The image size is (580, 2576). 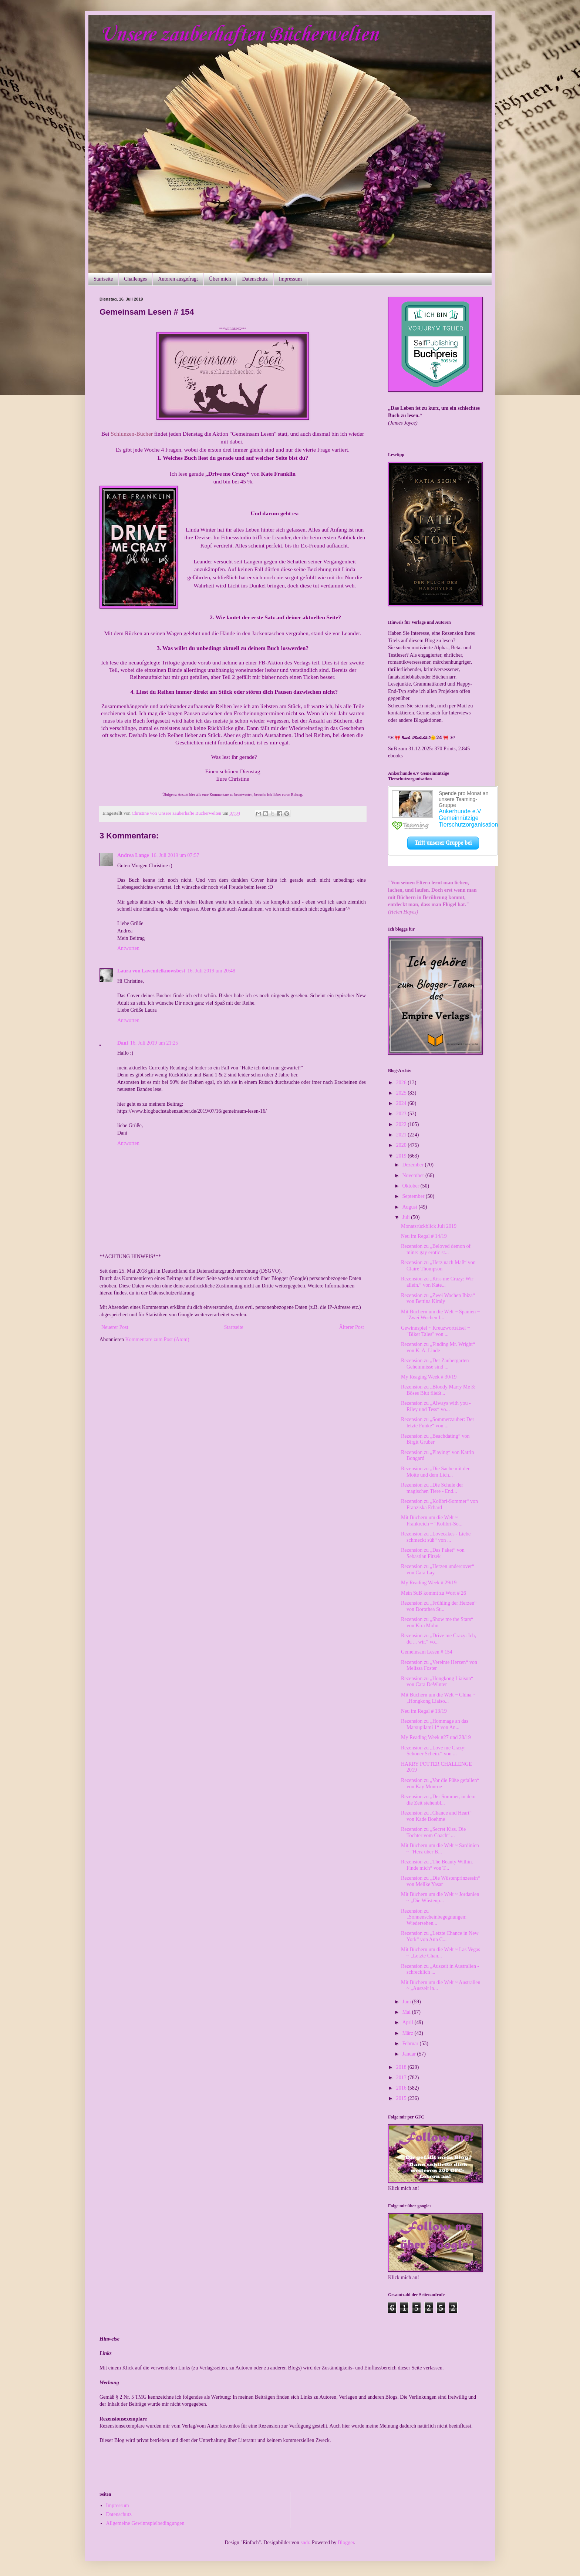 What do you see at coordinates (131, 938) in the screenshot?
I see `Mein Beitrag` at bounding box center [131, 938].